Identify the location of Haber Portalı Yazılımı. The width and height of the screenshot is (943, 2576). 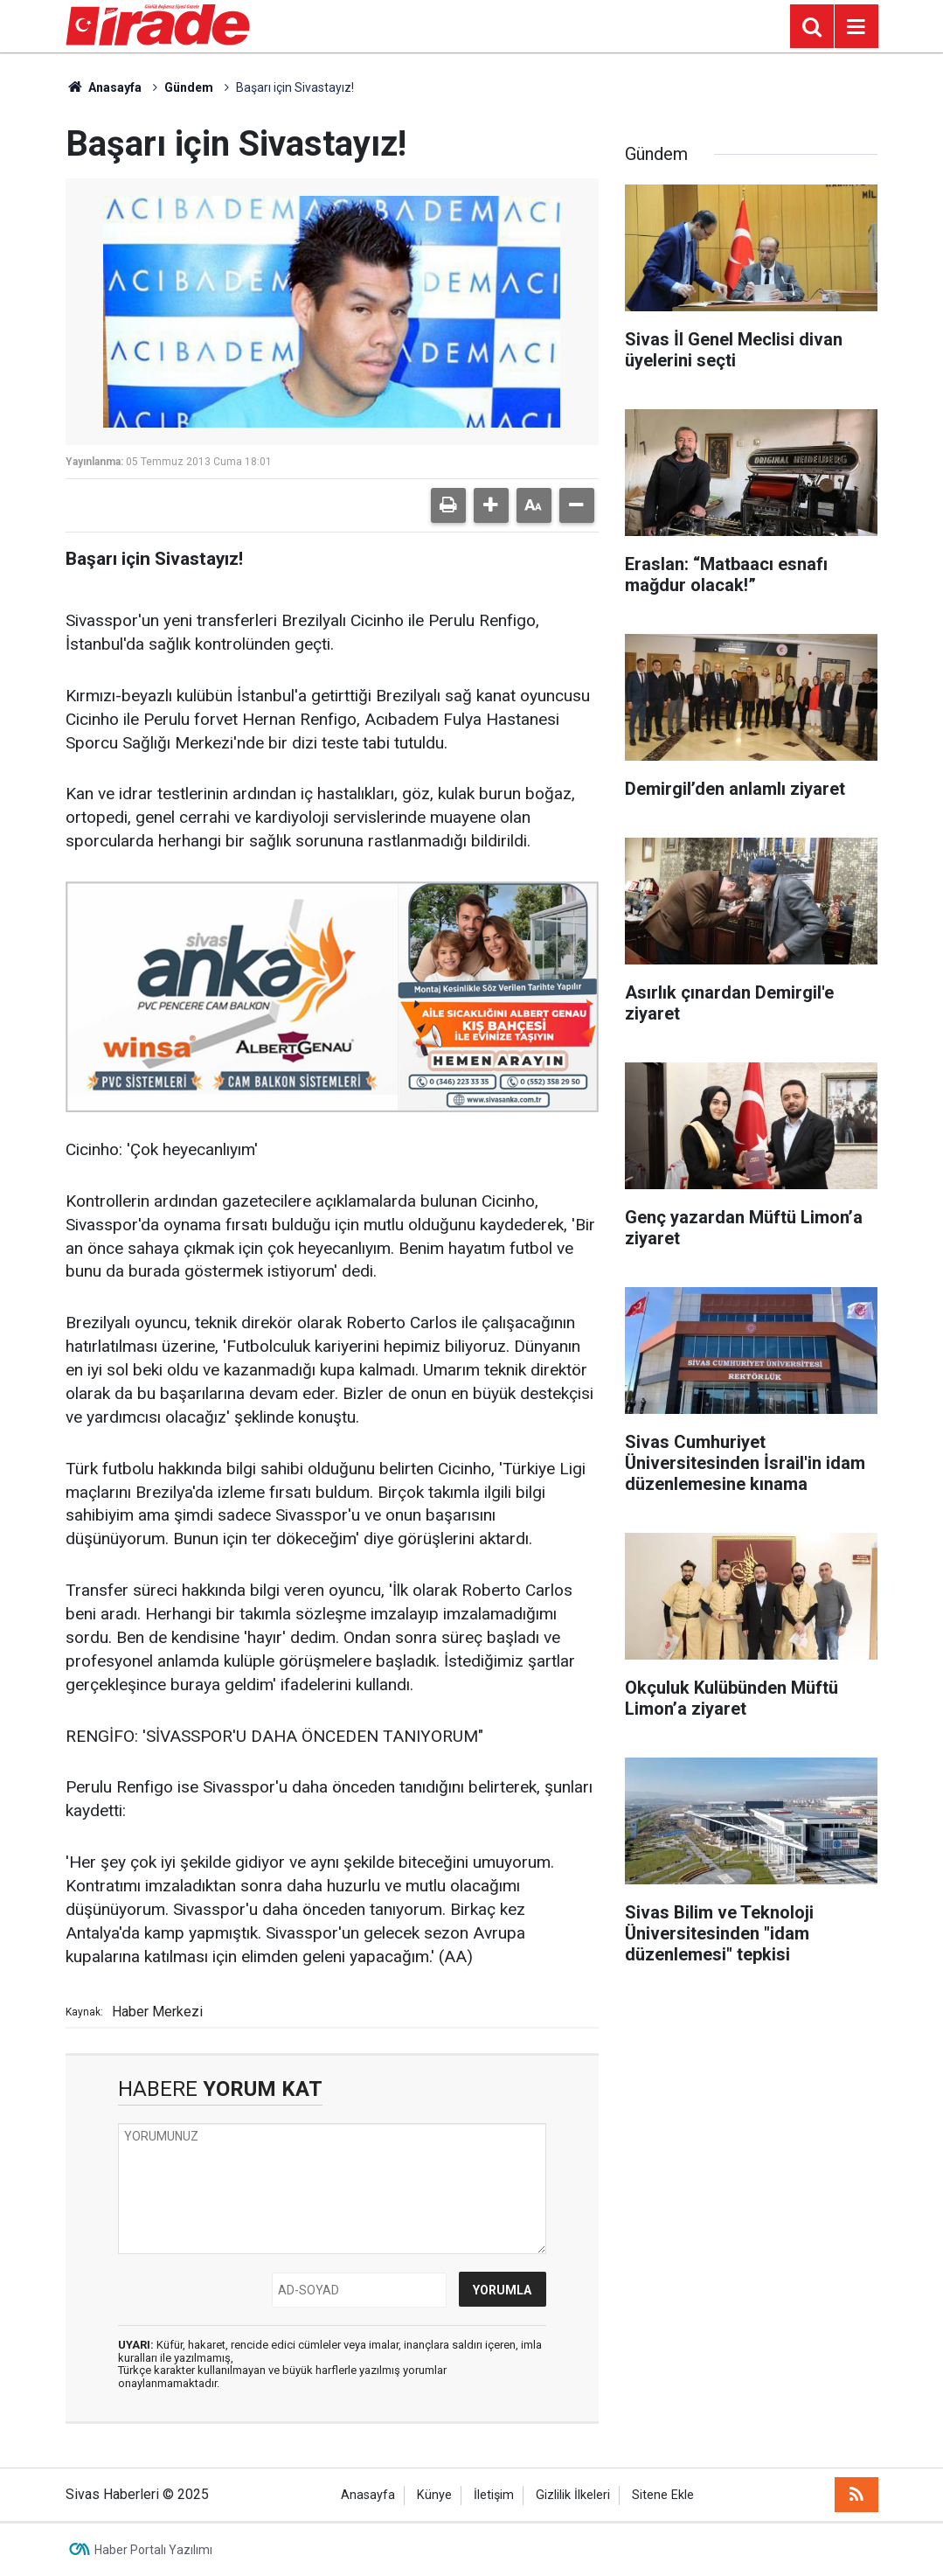
(153, 2550).